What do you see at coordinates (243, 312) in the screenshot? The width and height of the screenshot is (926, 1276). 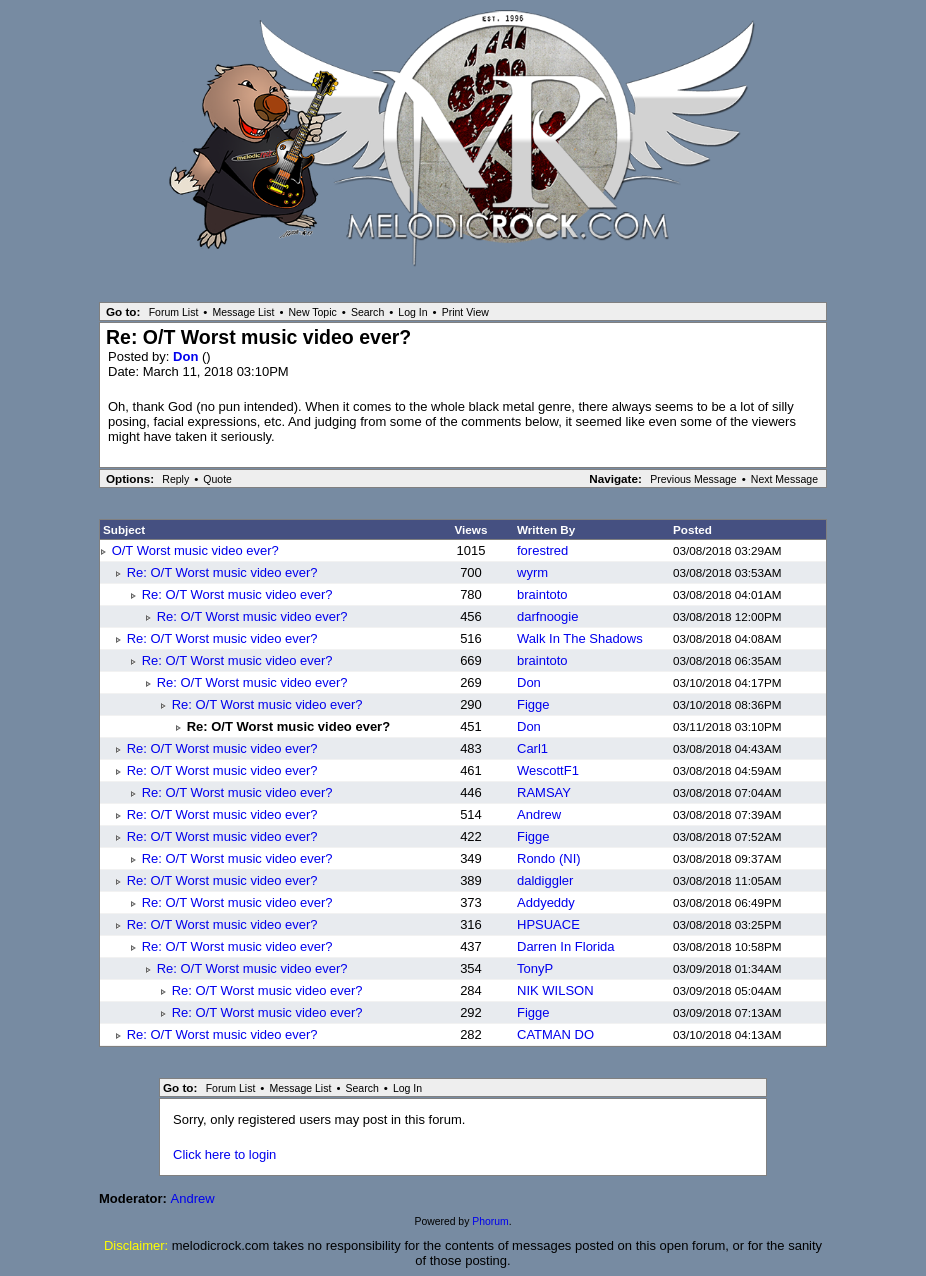 I see `Message List` at bounding box center [243, 312].